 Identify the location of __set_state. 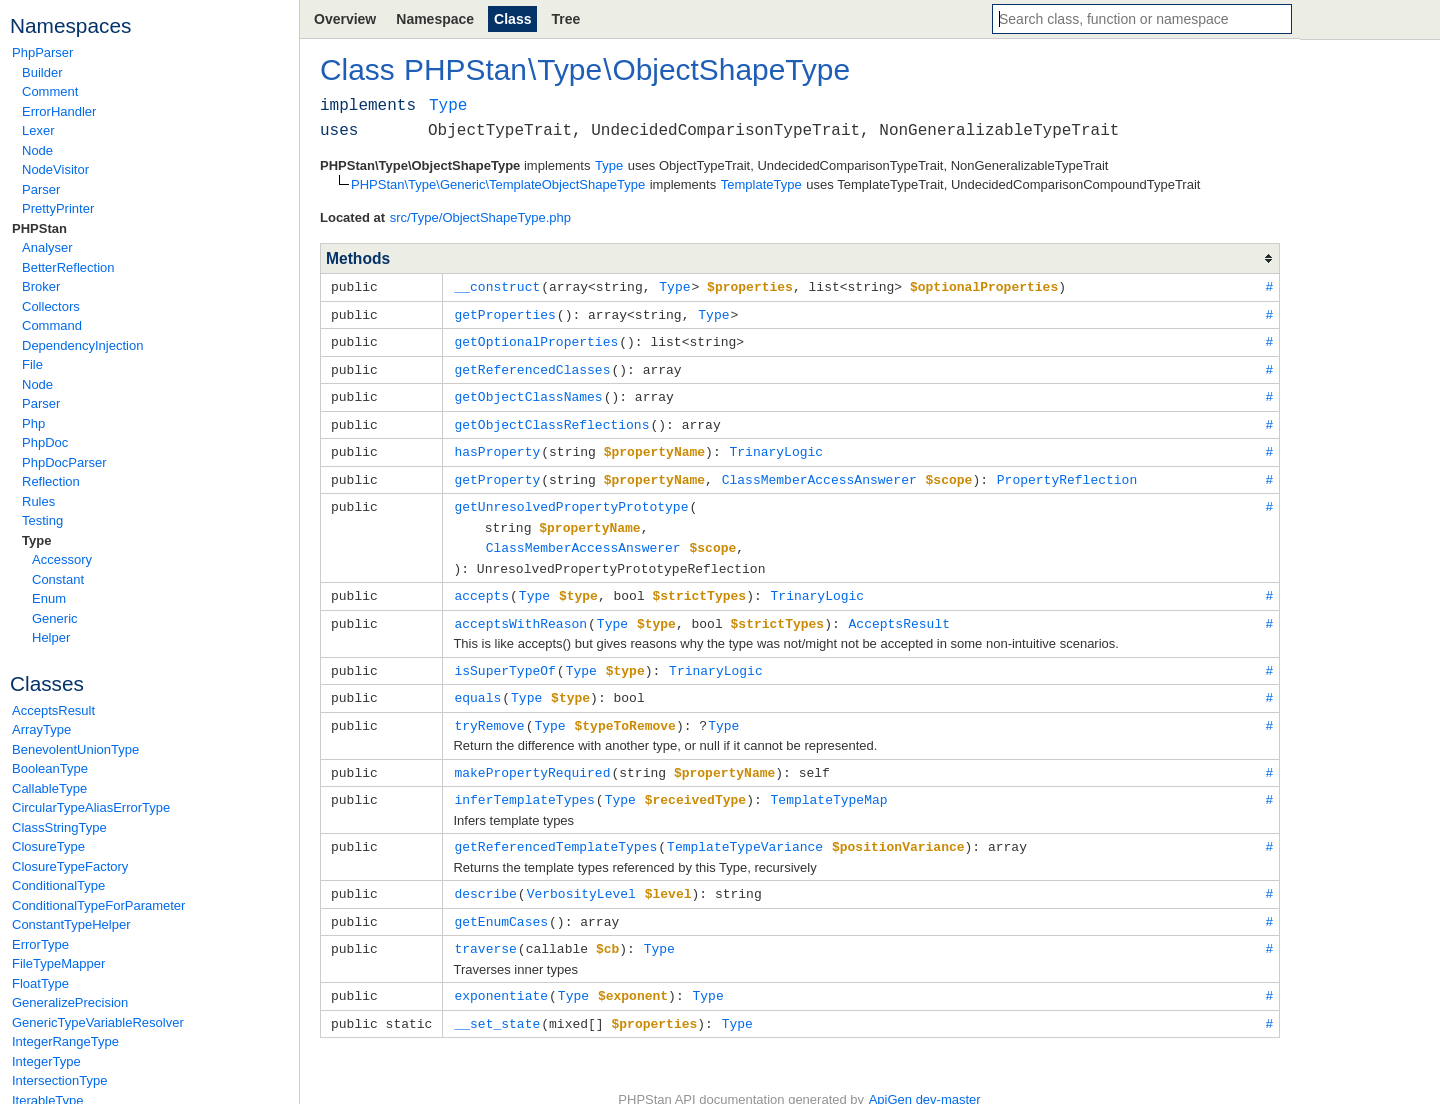
(497, 999).